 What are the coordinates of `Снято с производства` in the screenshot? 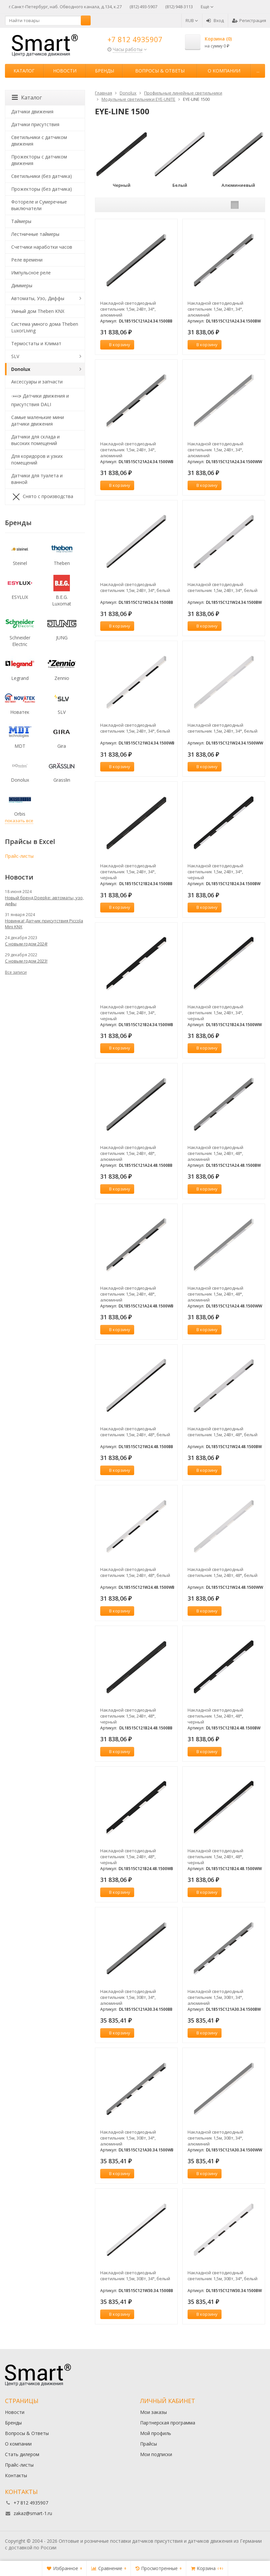 It's located at (42, 497).